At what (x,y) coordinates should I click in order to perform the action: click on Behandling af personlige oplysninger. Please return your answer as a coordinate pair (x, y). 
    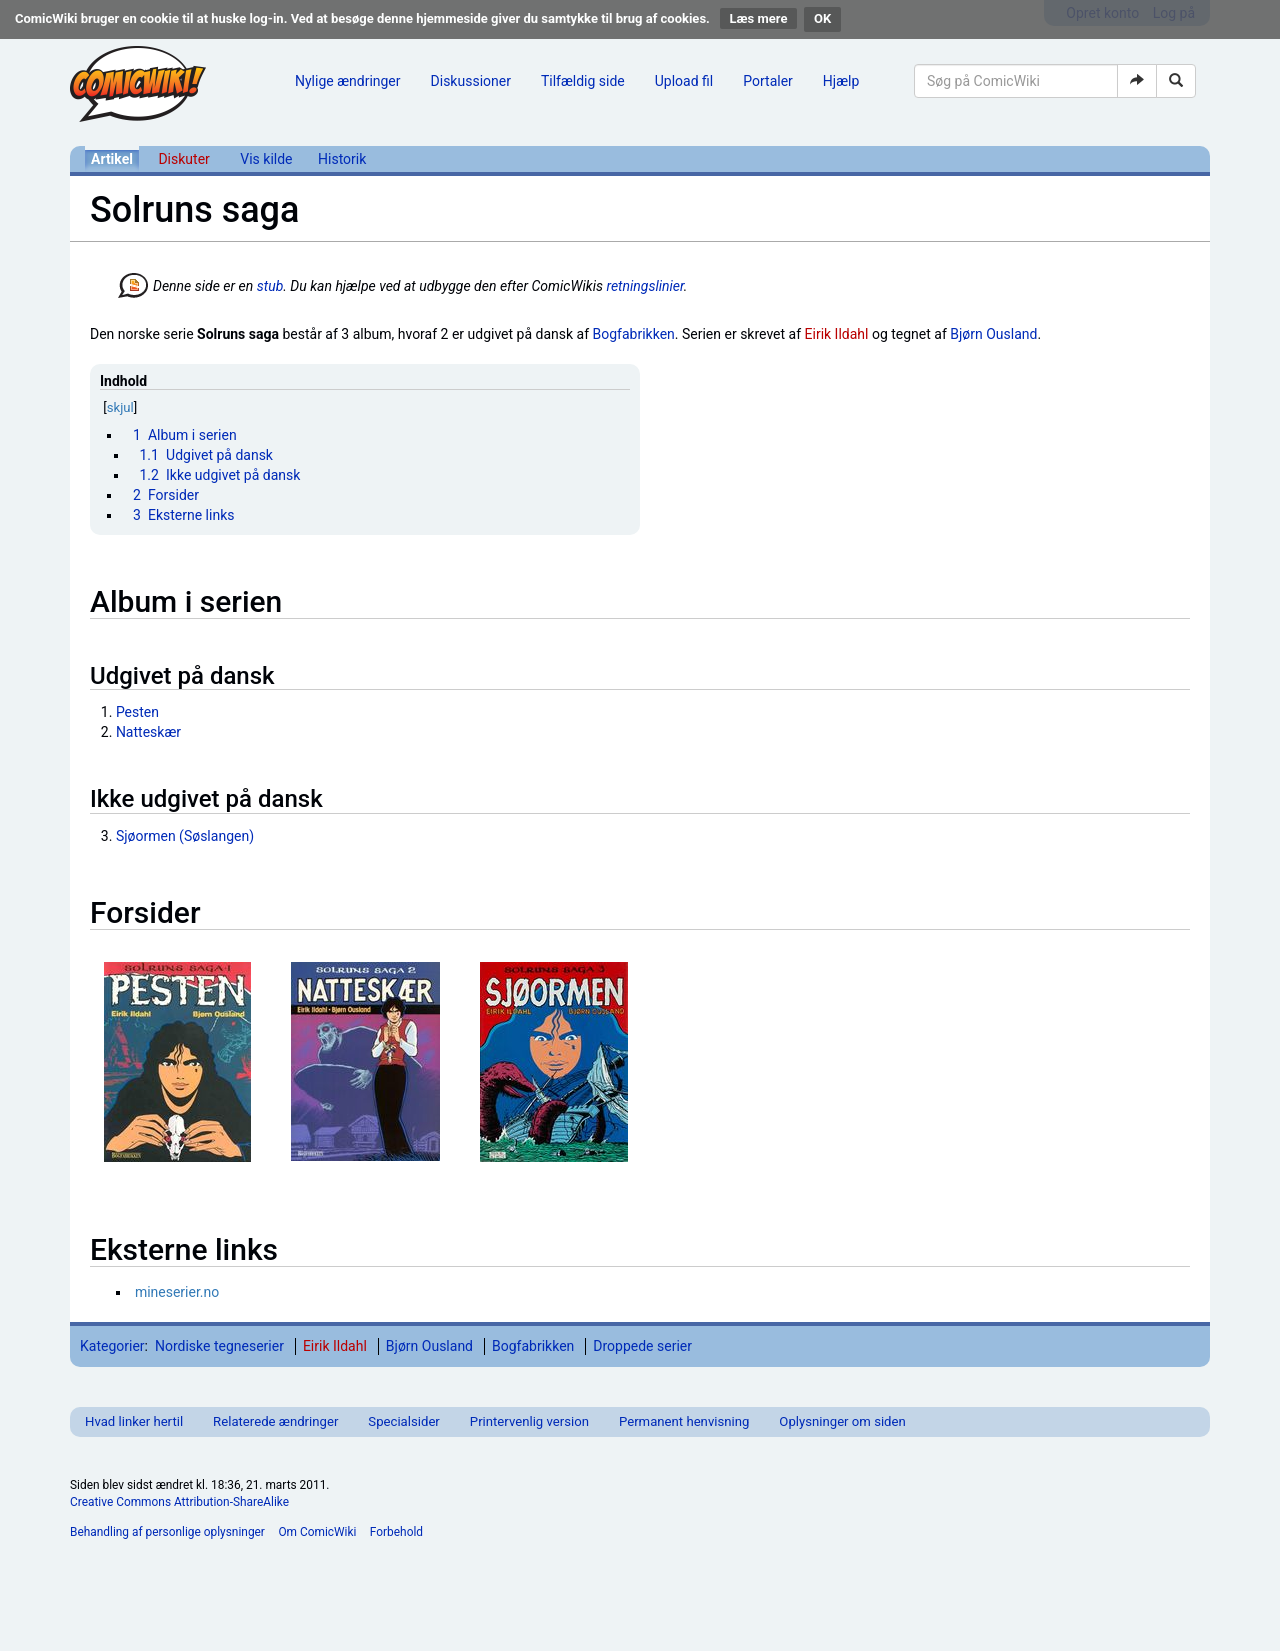
    Looking at the image, I should click on (167, 1532).